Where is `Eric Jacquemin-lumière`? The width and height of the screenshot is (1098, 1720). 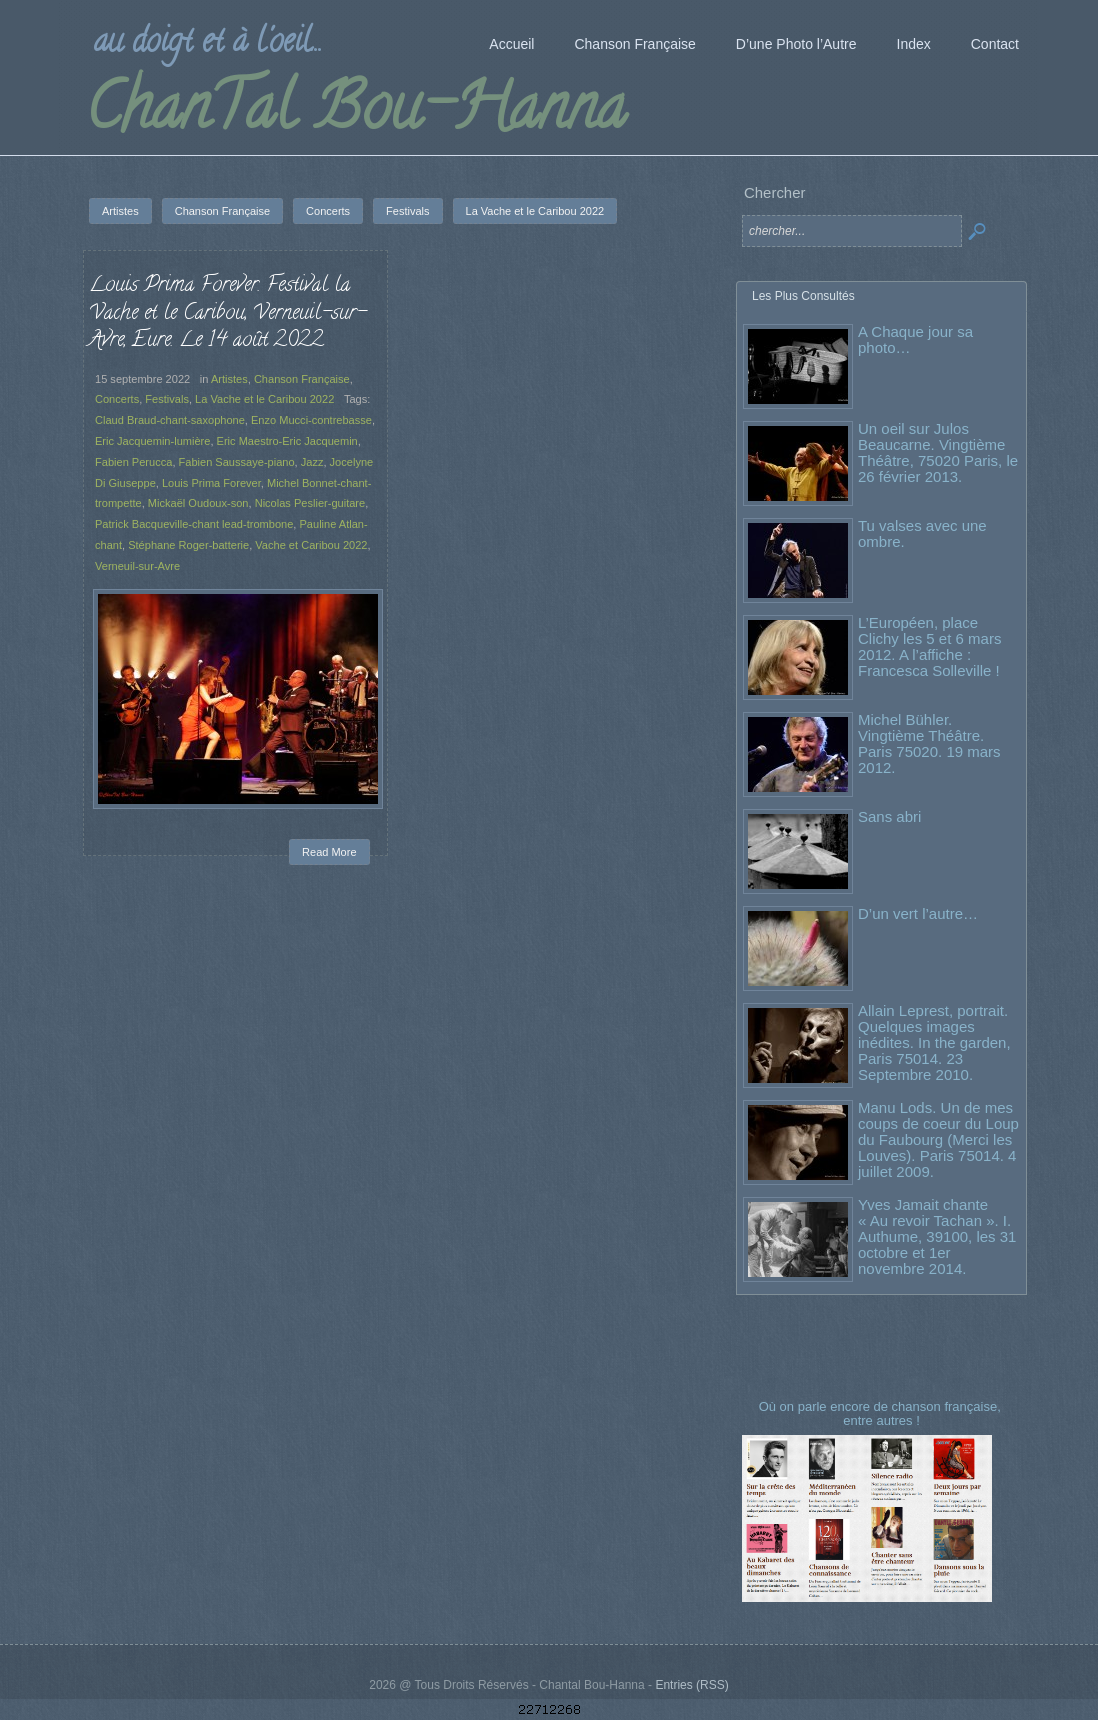
Eric Jacquemin-lumière is located at coordinates (152, 441).